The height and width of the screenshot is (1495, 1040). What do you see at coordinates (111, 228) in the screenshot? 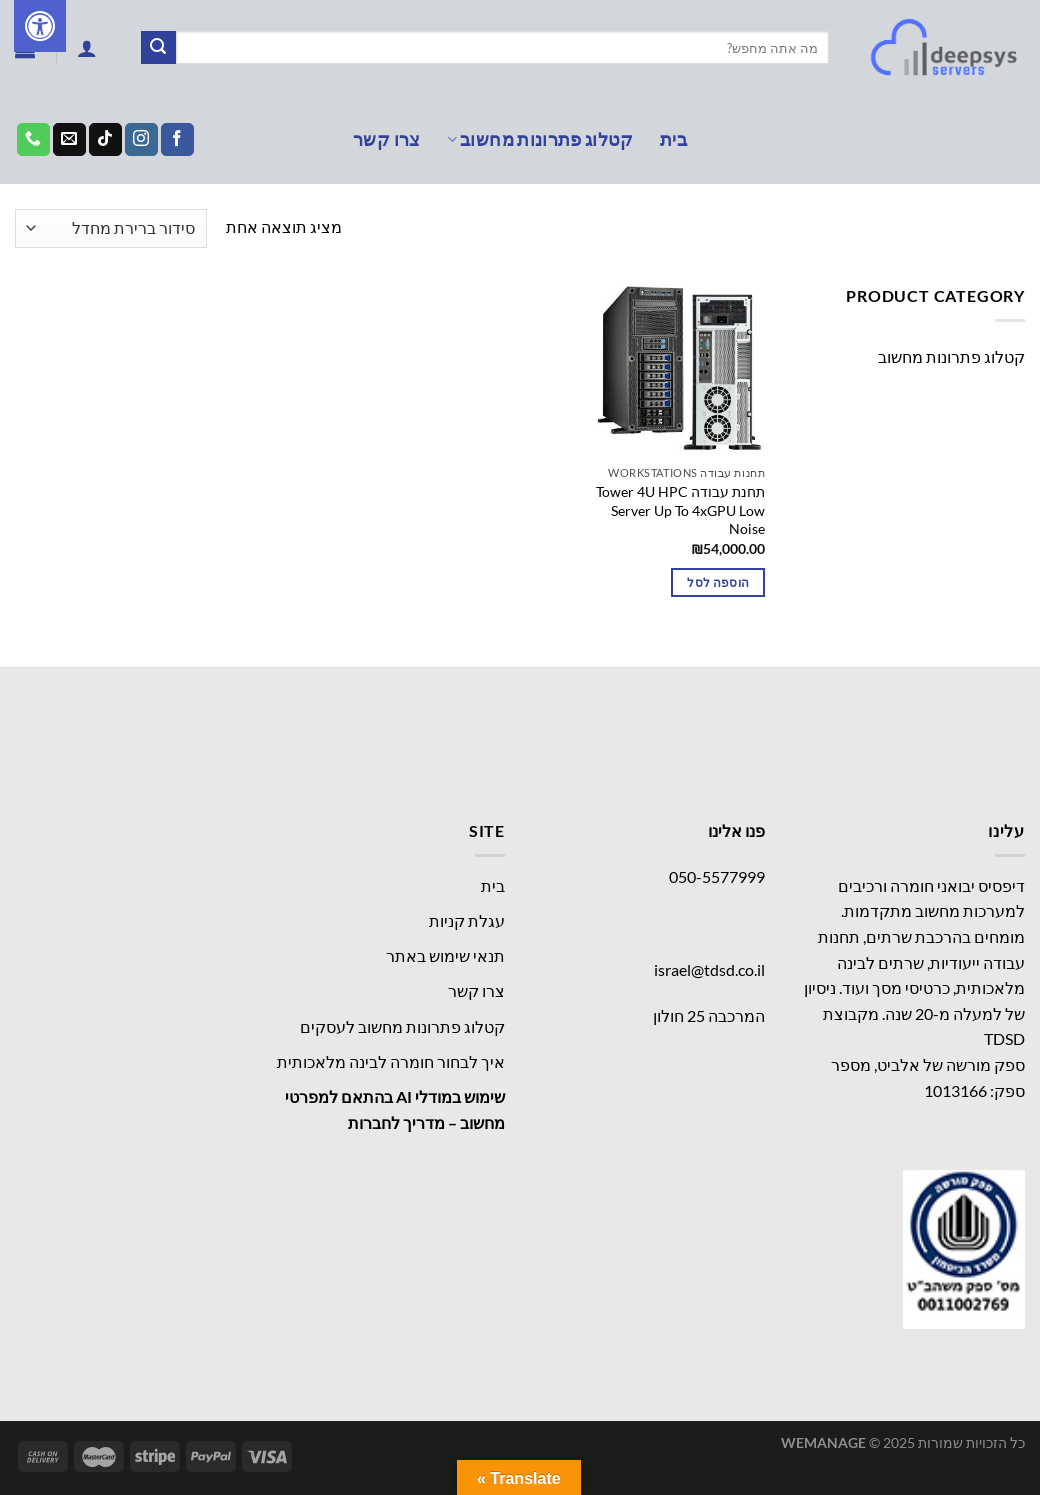
I see `[הזמנה בחנות]` at bounding box center [111, 228].